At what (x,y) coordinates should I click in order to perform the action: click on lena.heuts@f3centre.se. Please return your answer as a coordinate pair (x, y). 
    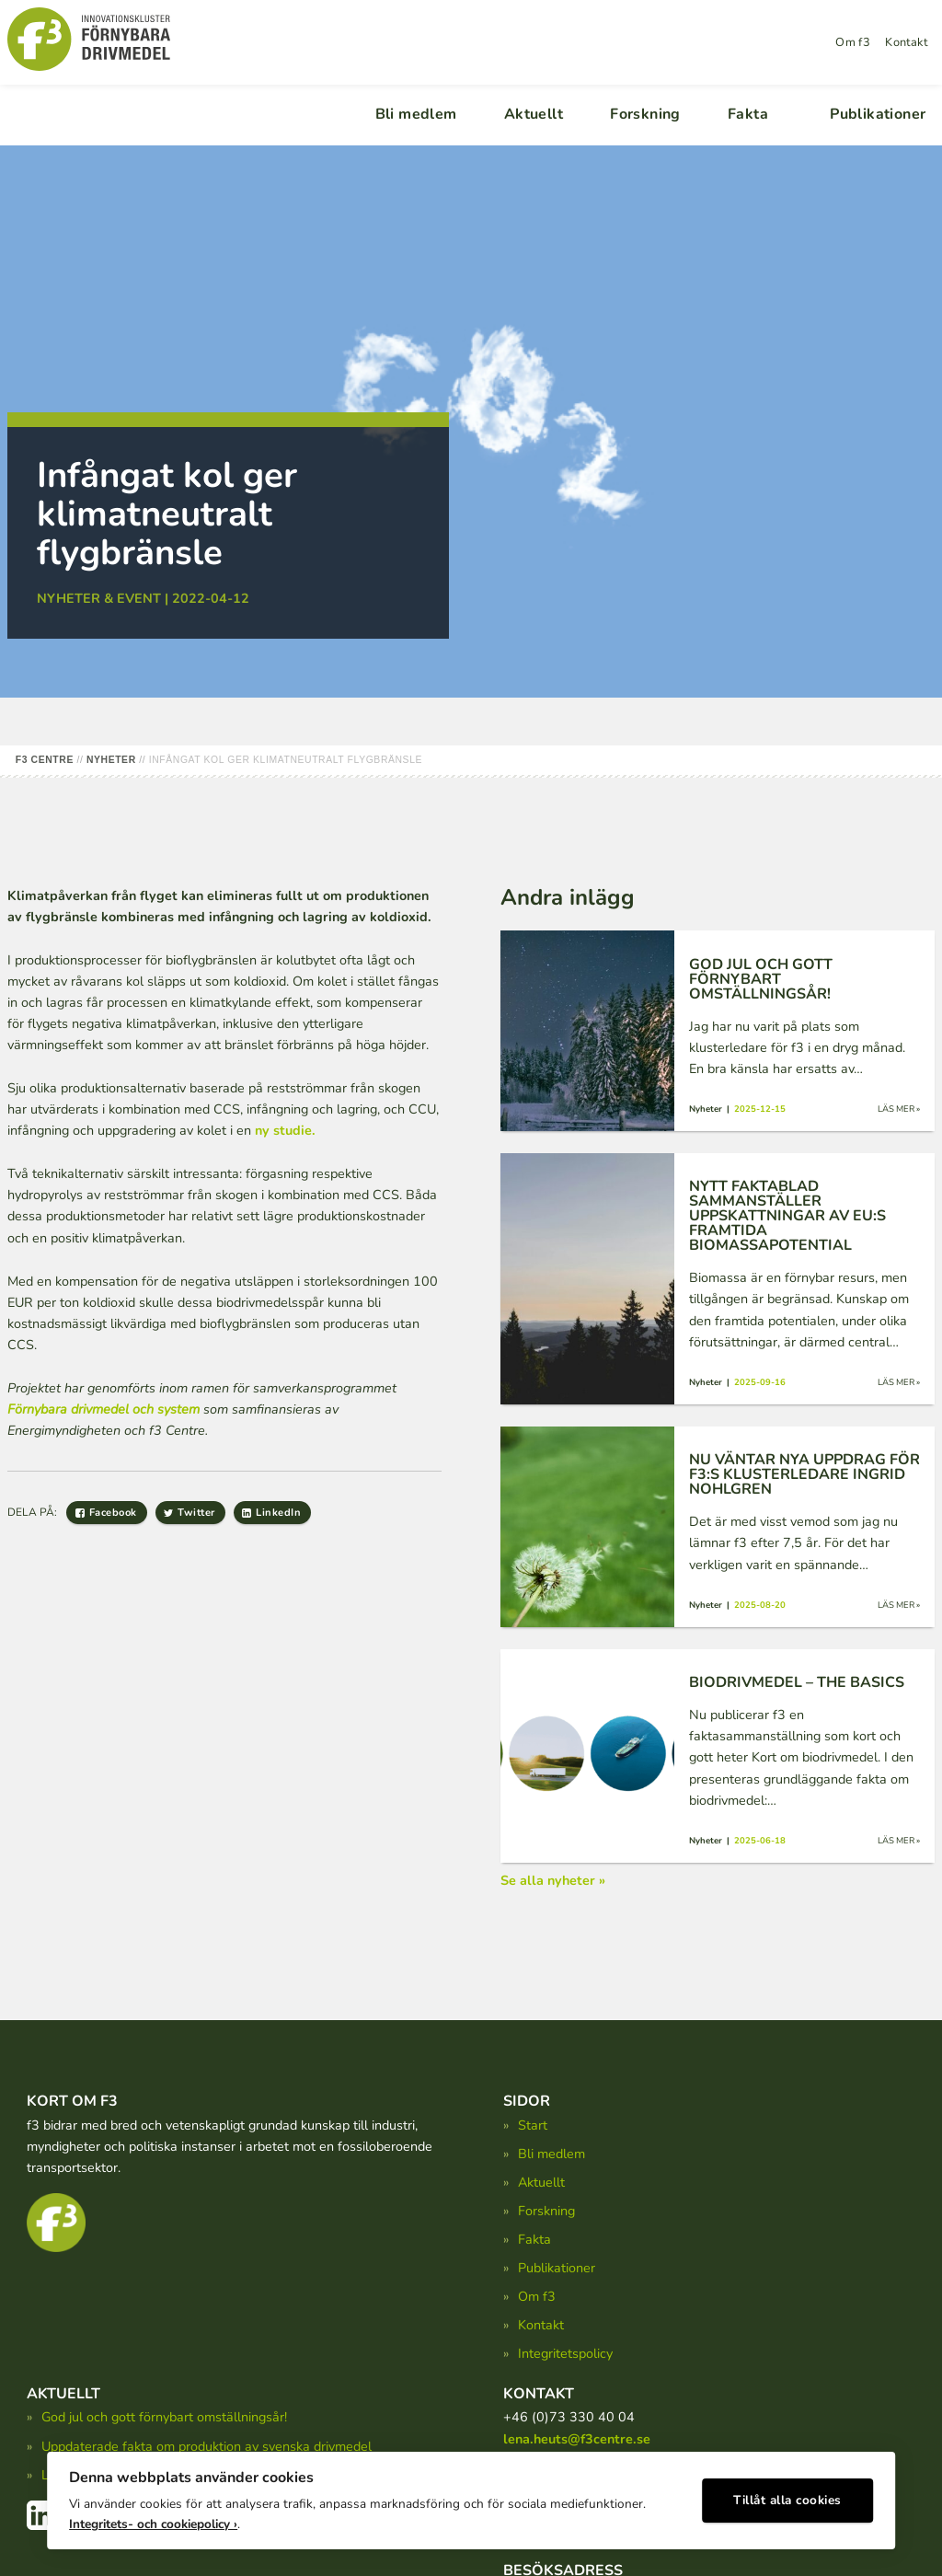
    Looking at the image, I should click on (576, 2439).